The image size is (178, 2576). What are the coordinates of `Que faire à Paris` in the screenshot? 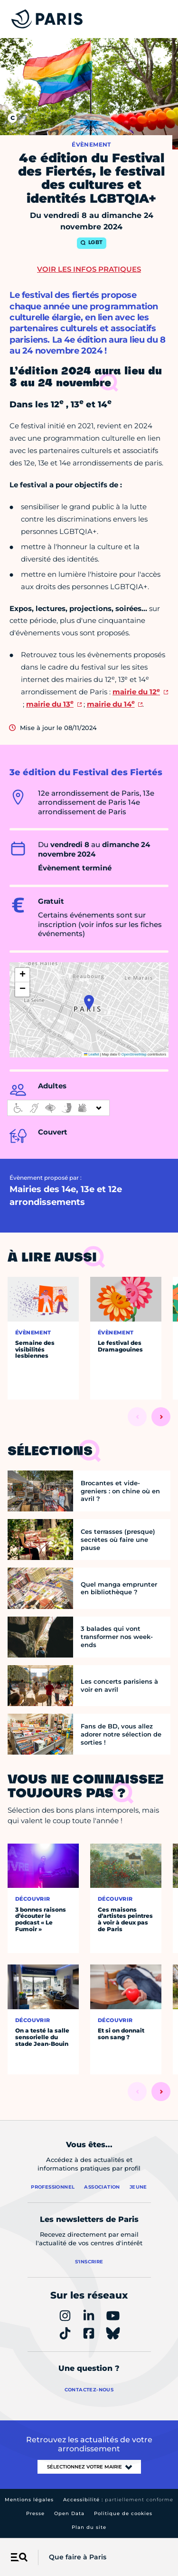 It's located at (77, 2557).